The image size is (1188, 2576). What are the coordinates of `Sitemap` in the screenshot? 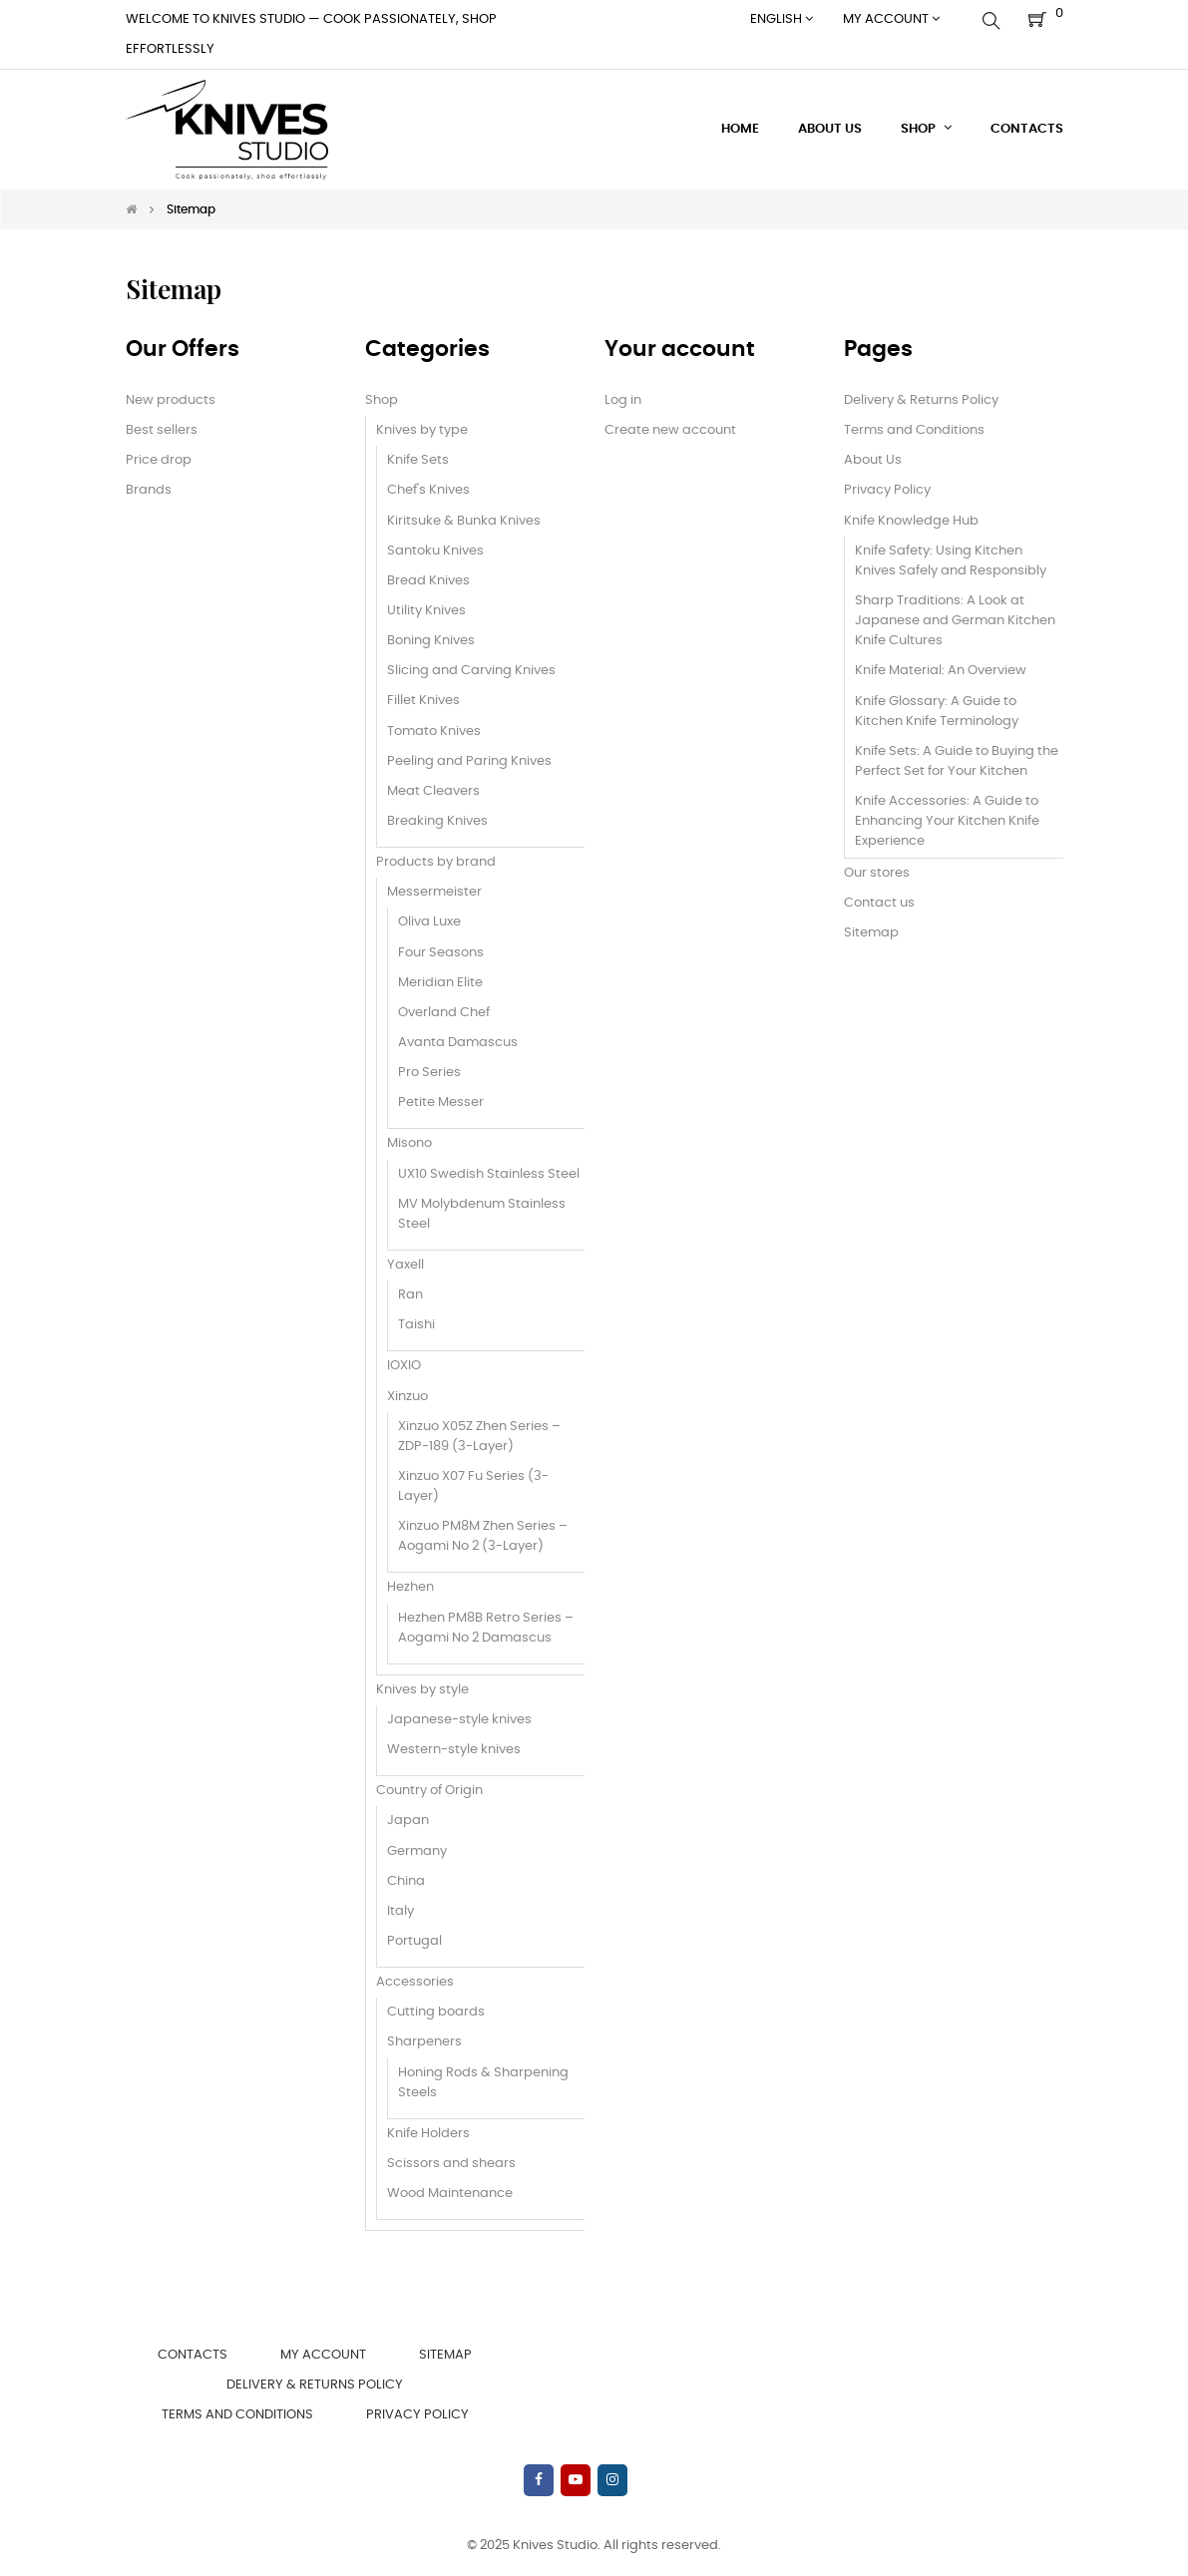 It's located at (871, 932).